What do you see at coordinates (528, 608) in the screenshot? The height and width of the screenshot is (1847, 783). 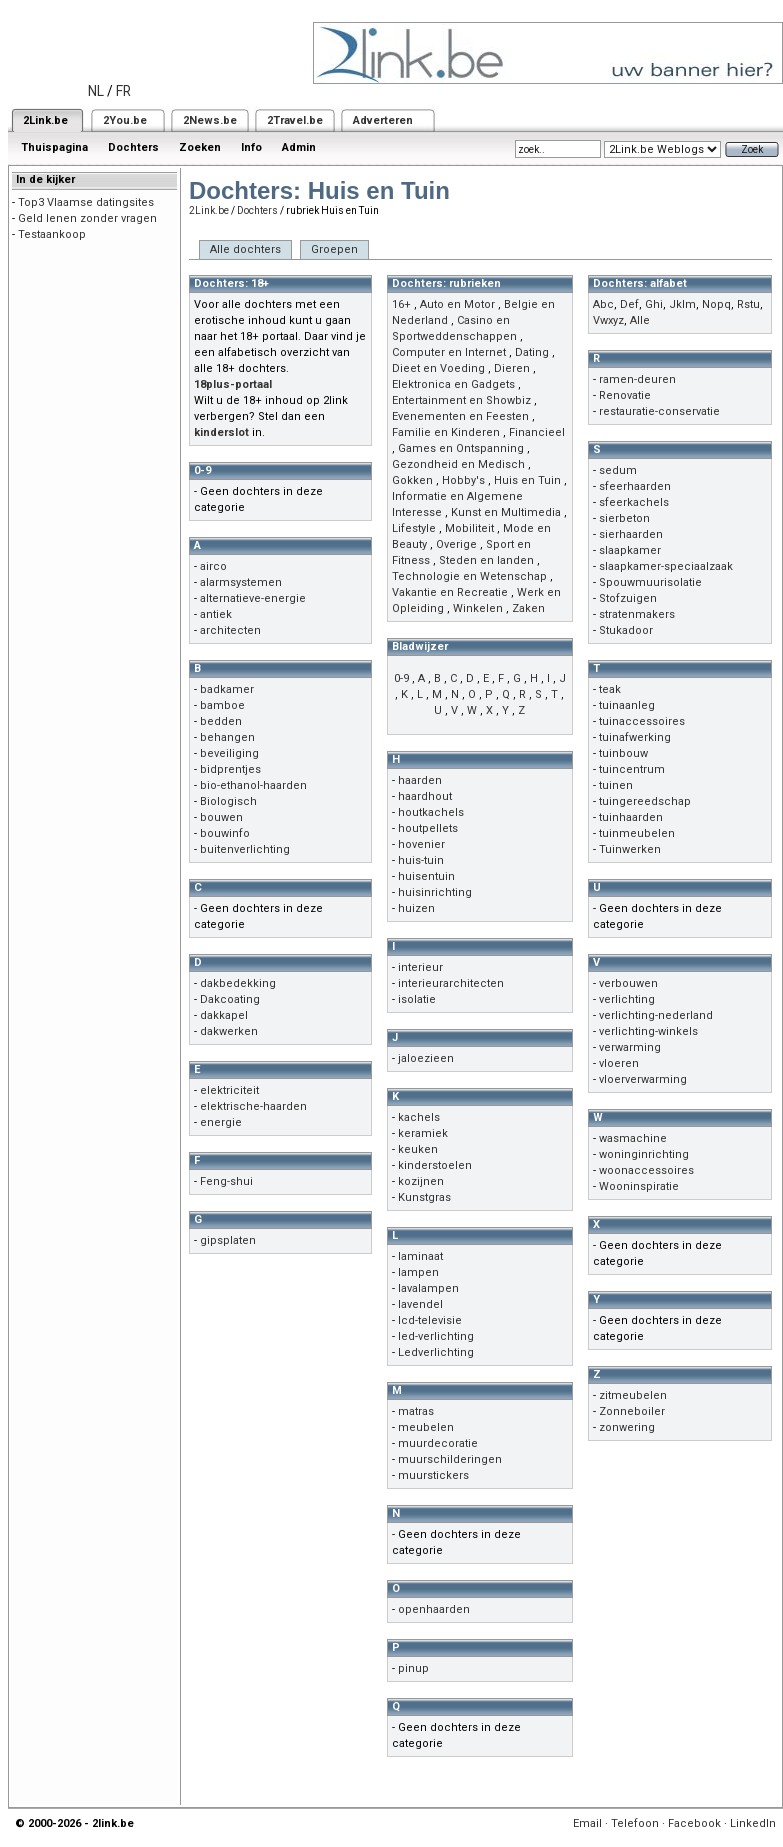 I see `Zaken` at bounding box center [528, 608].